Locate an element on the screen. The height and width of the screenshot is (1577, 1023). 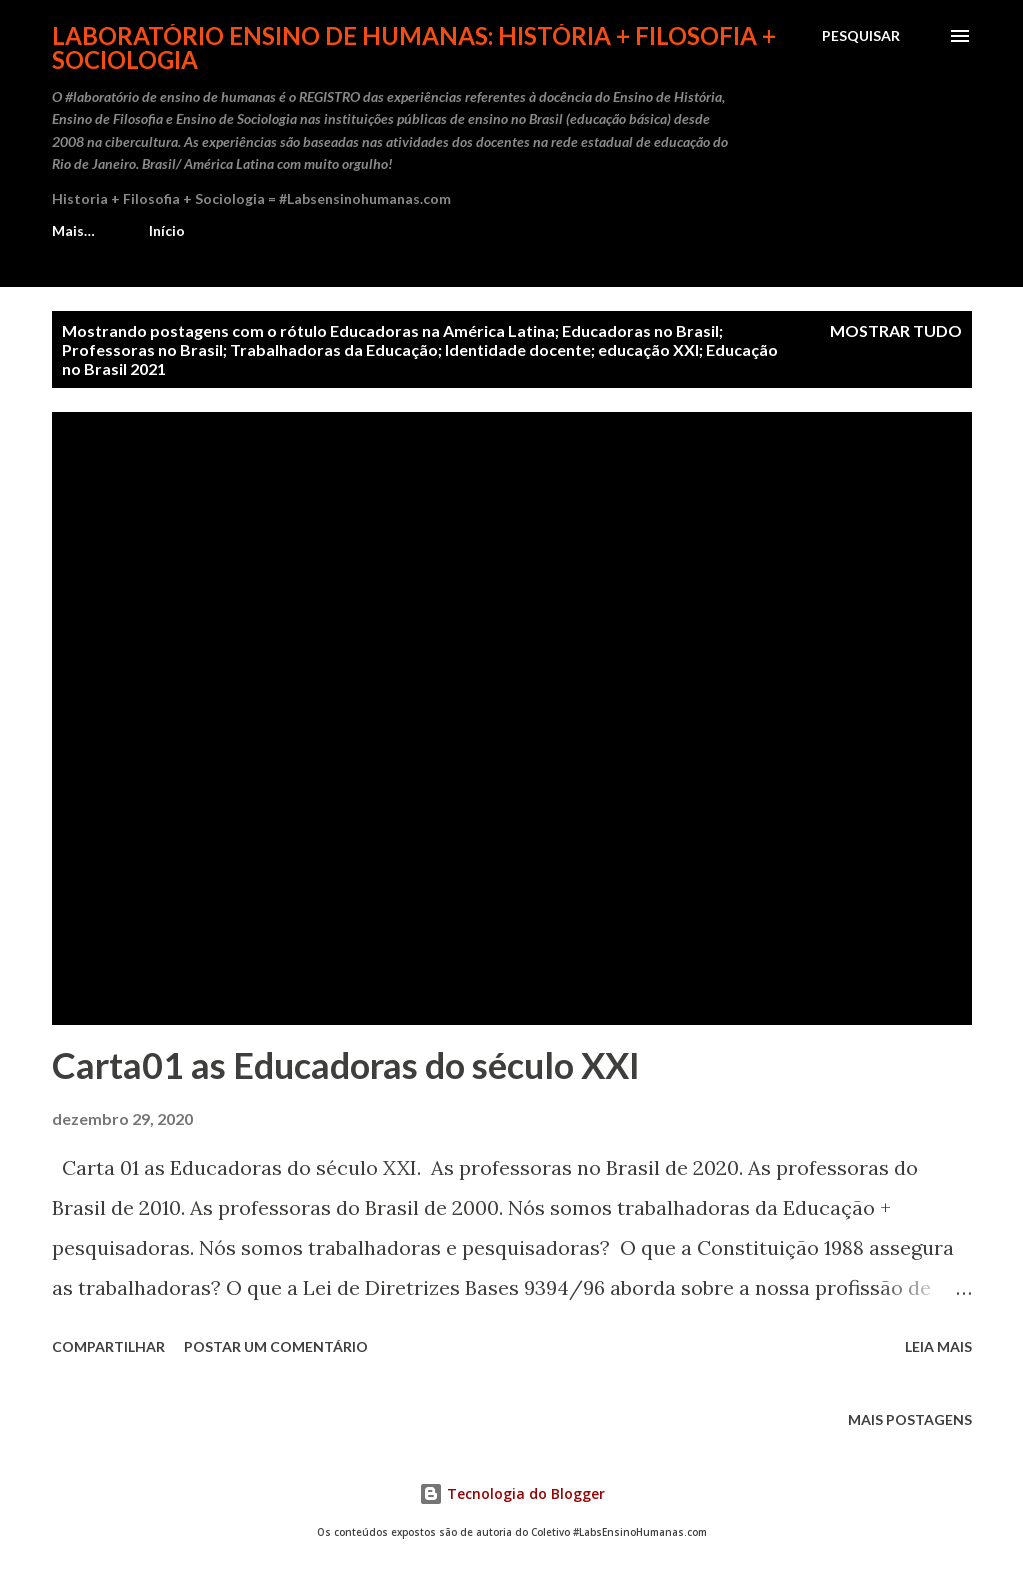
Leia mais is located at coordinates (938, 1346).